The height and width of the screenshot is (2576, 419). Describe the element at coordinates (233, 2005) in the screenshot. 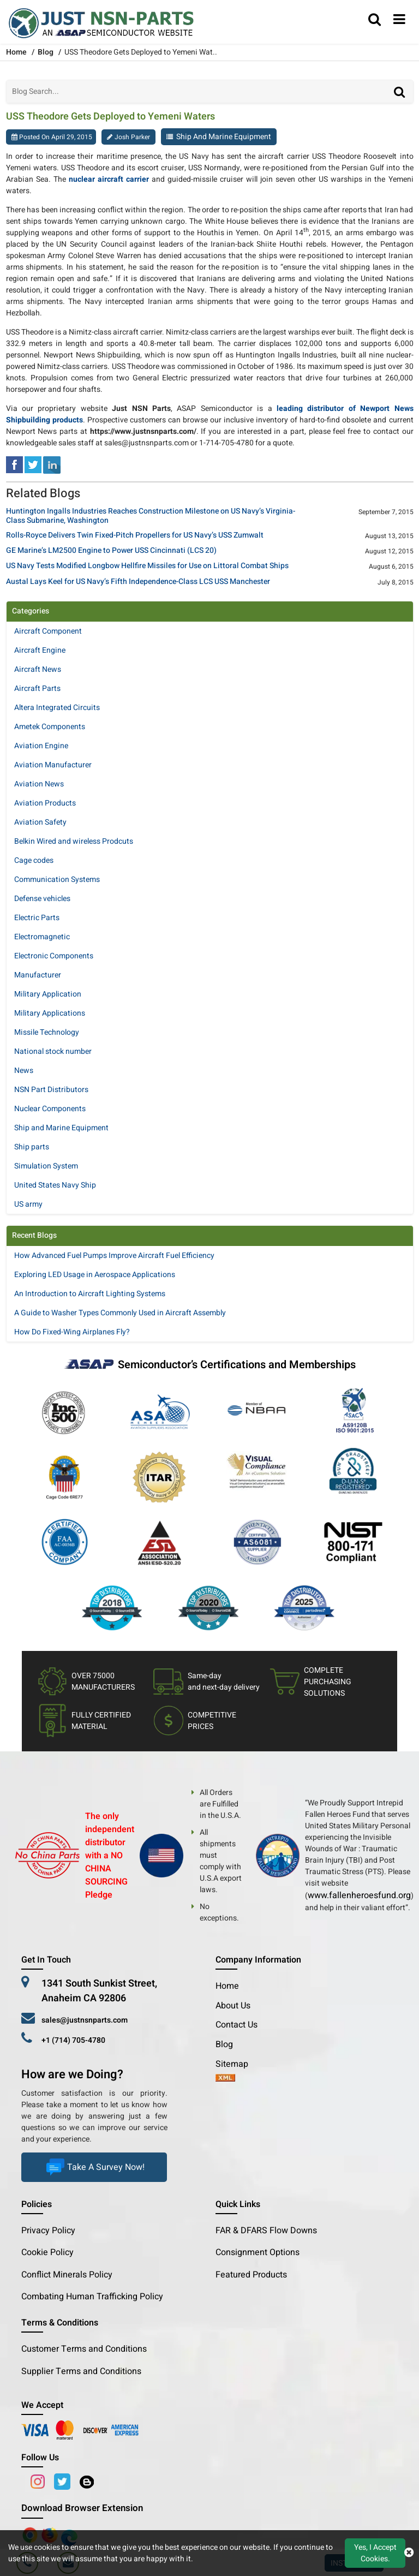

I see `About Us` at that location.